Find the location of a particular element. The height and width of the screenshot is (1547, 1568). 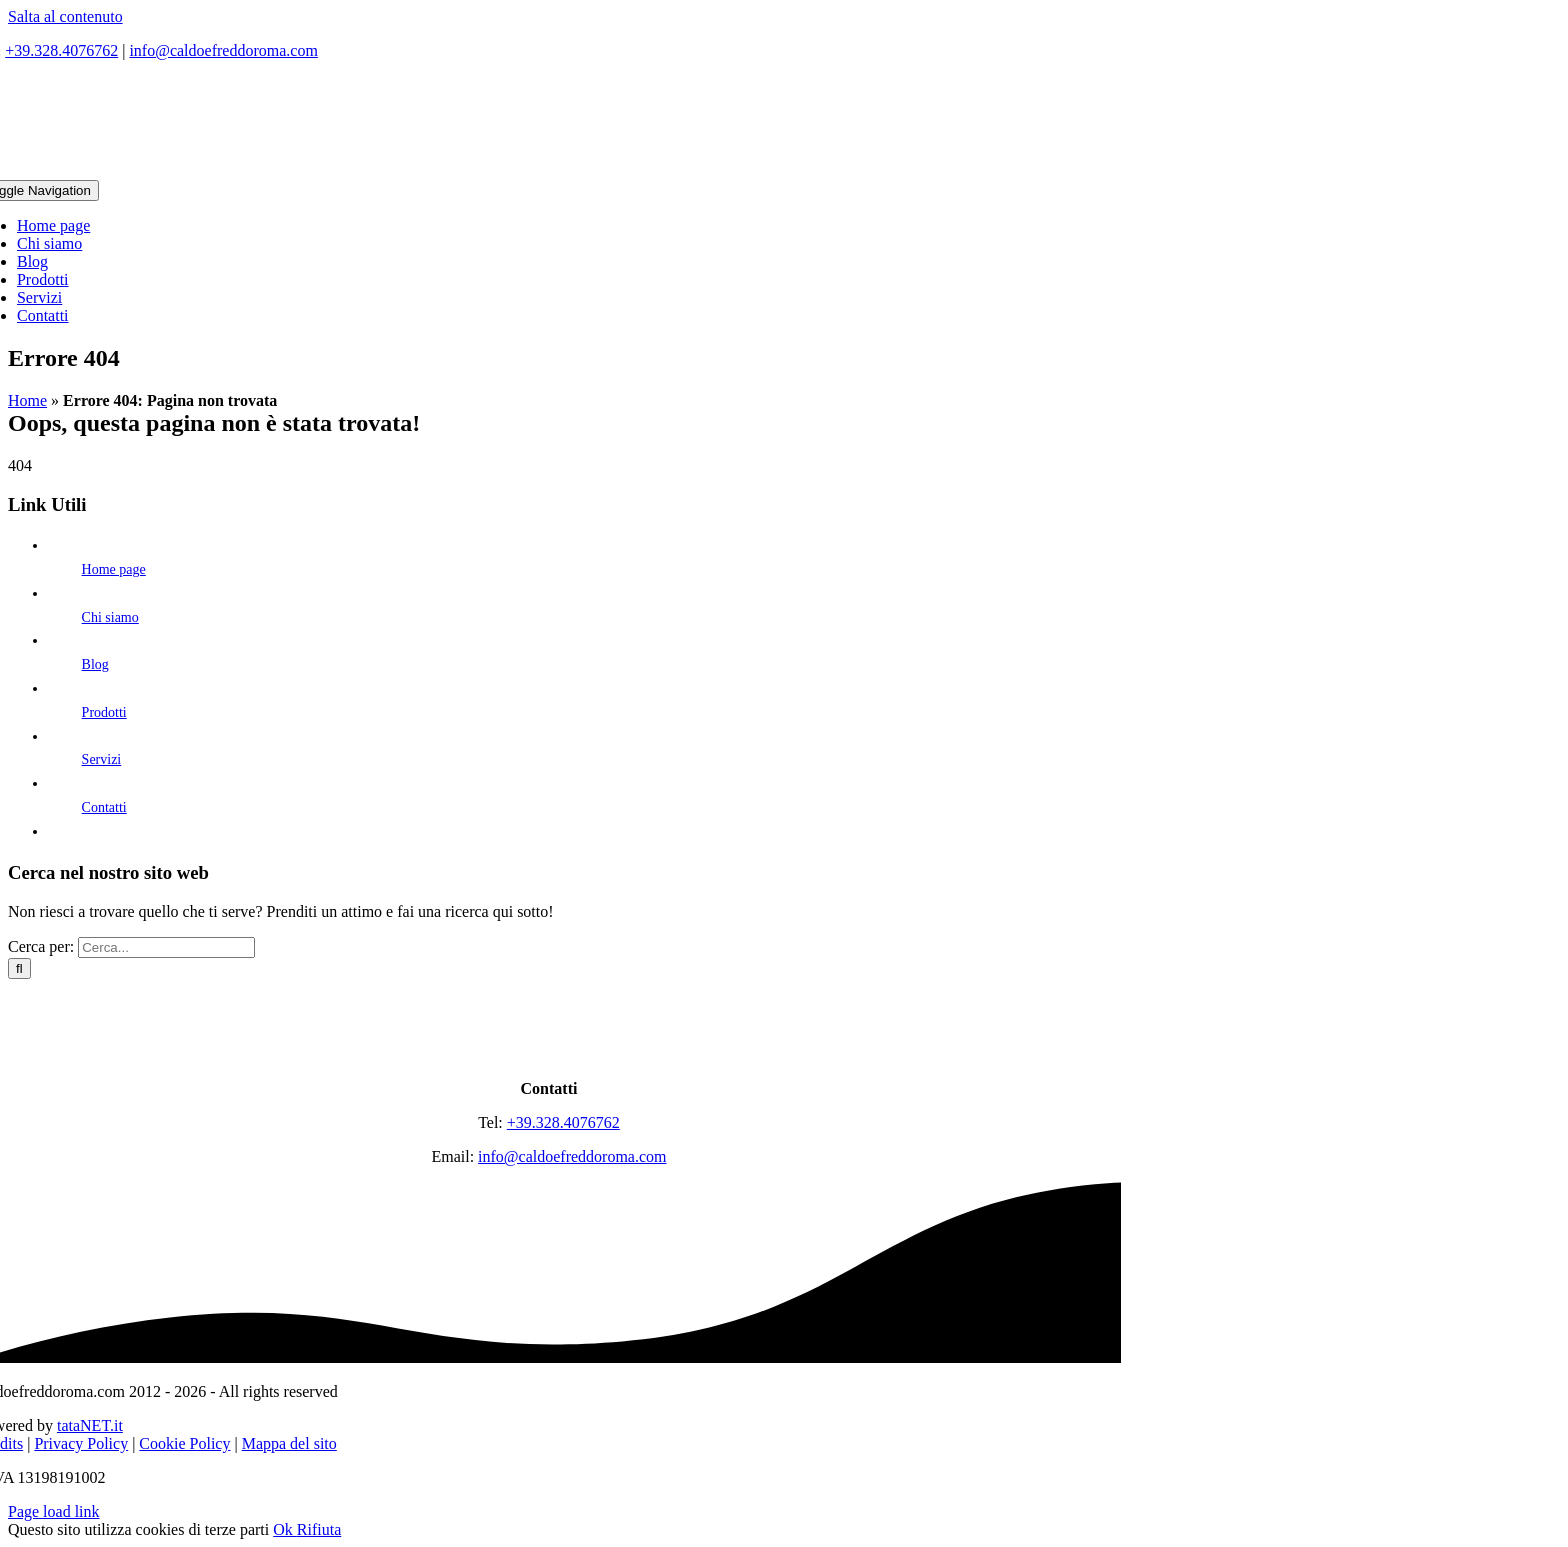

info@caldoefreddoroma.com is located at coordinates (223, 50).